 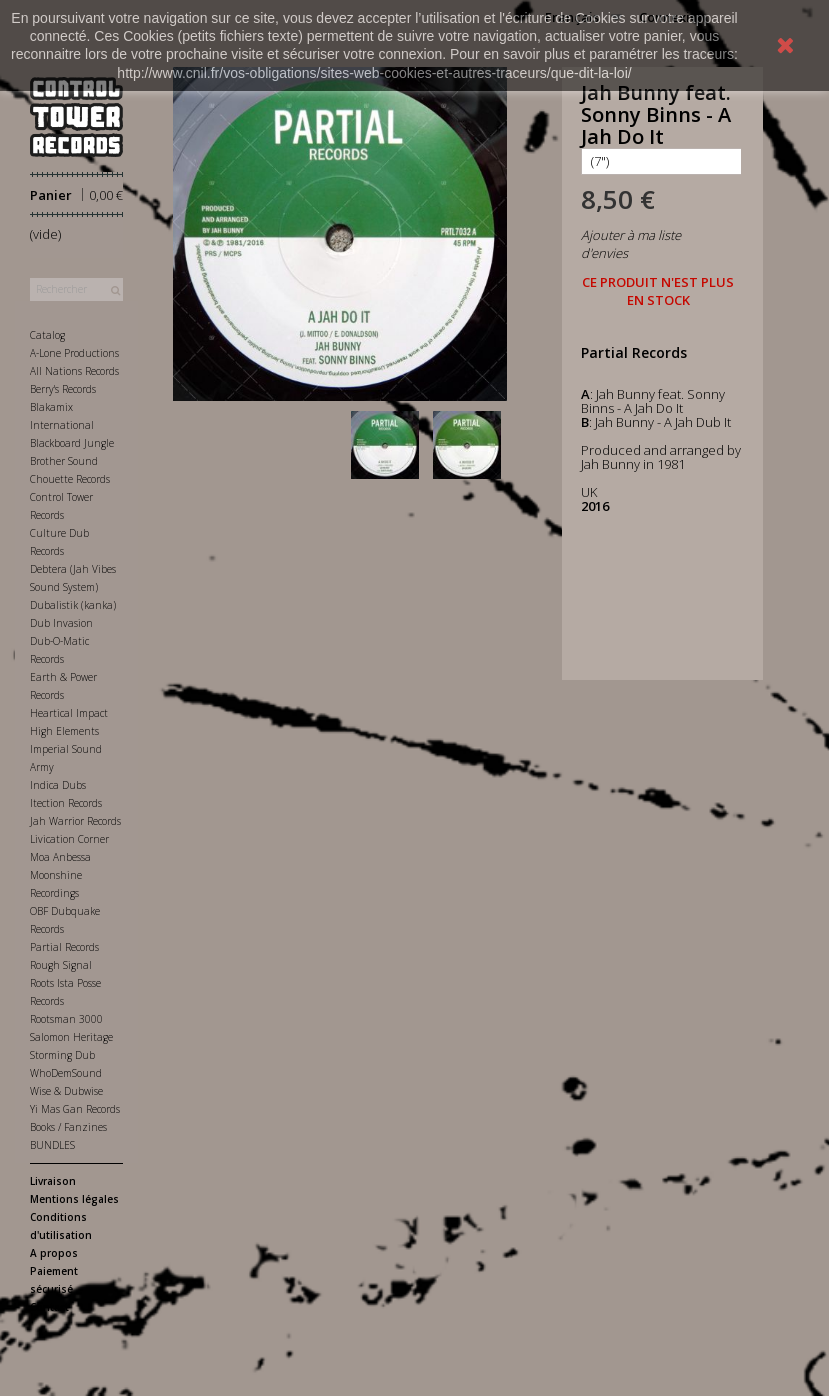 What do you see at coordinates (61, 623) in the screenshot?
I see `Dub Invasion` at bounding box center [61, 623].